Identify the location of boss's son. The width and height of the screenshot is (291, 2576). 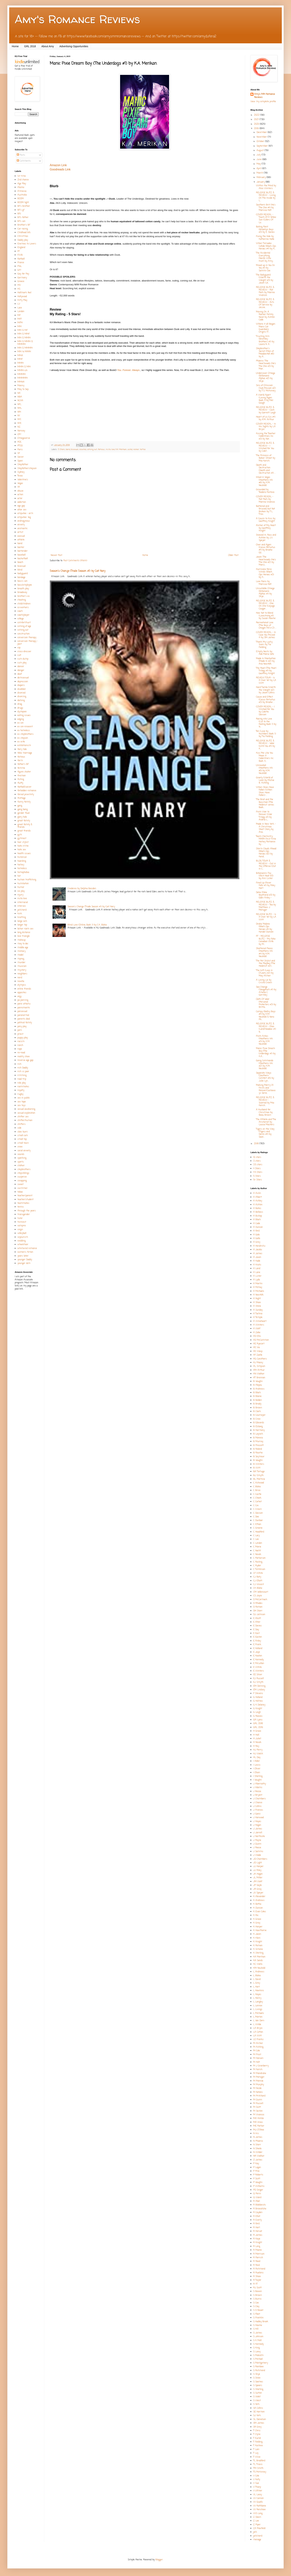
(22, 581).